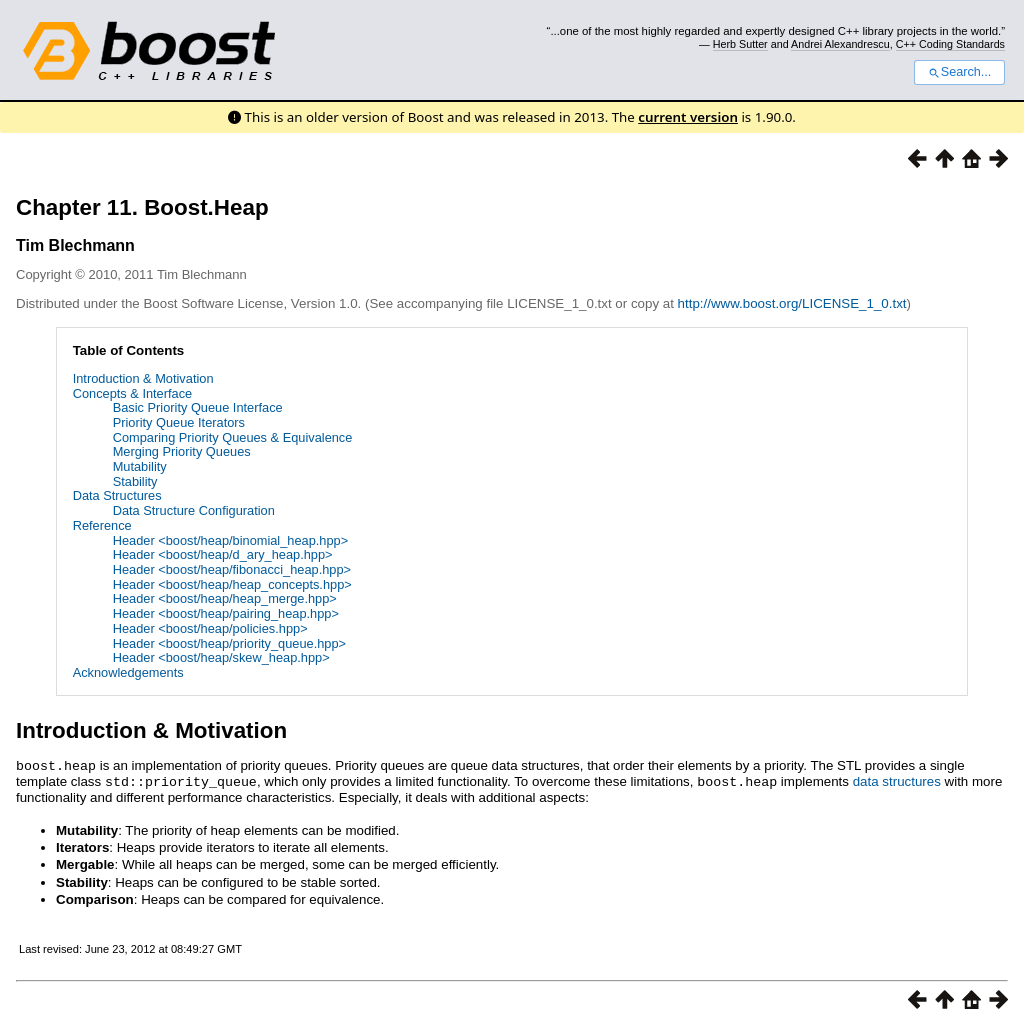  I want to click on Introduction & Motivation, so click(143, 378).